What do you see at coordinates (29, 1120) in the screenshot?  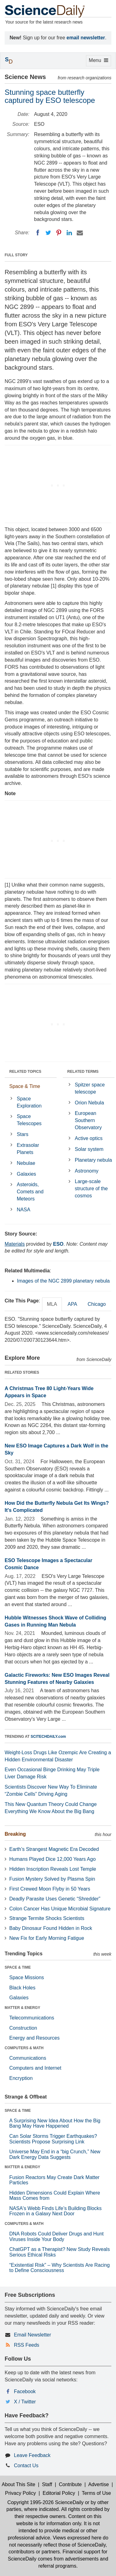 I see `Space Telescopes` at bounding box center [29, 1120].